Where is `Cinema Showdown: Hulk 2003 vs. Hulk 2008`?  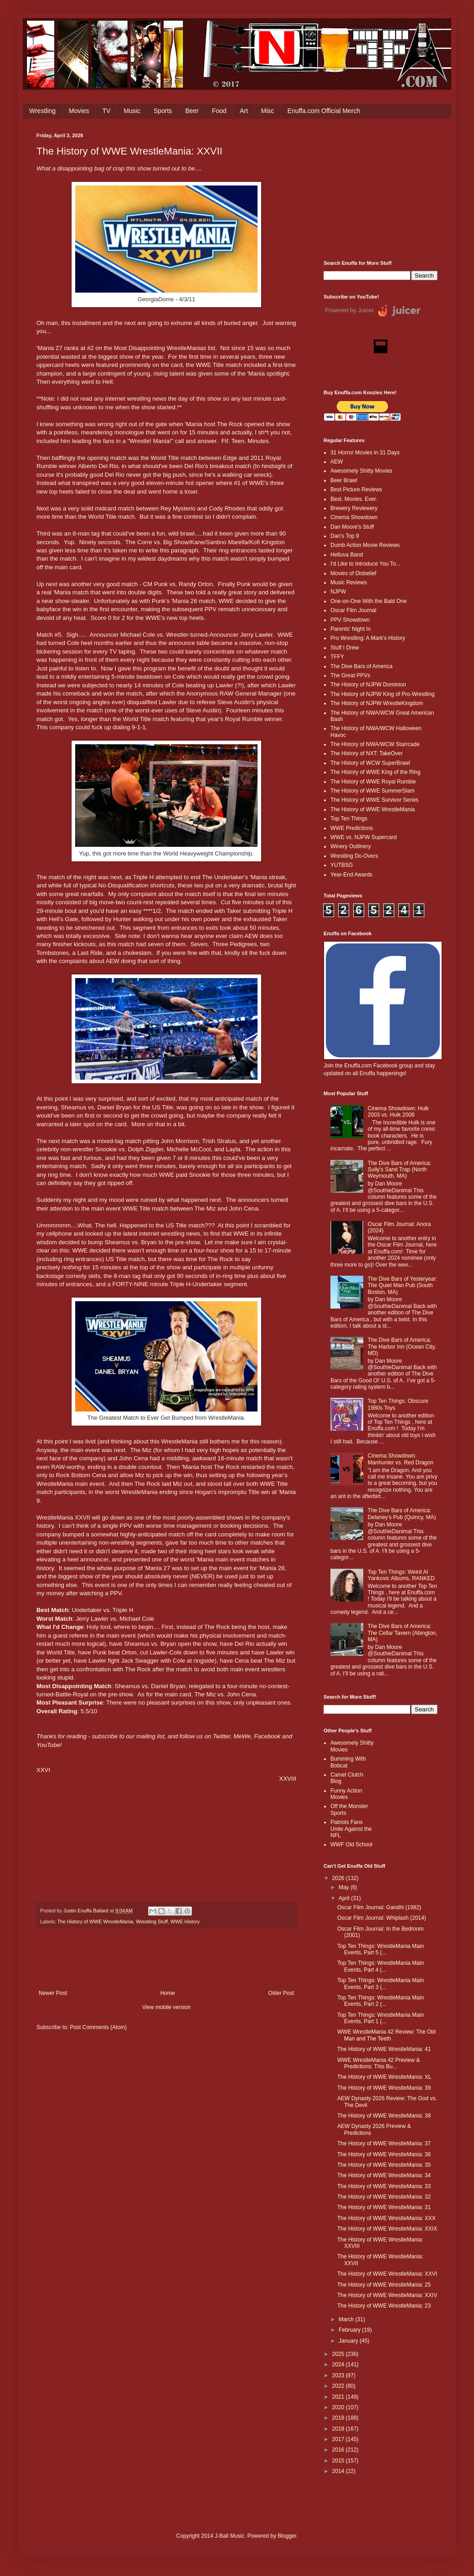
Cinema Showdown: Hulk 2003 vs. Hulk 2008 is located at coordinates (398, 1111).